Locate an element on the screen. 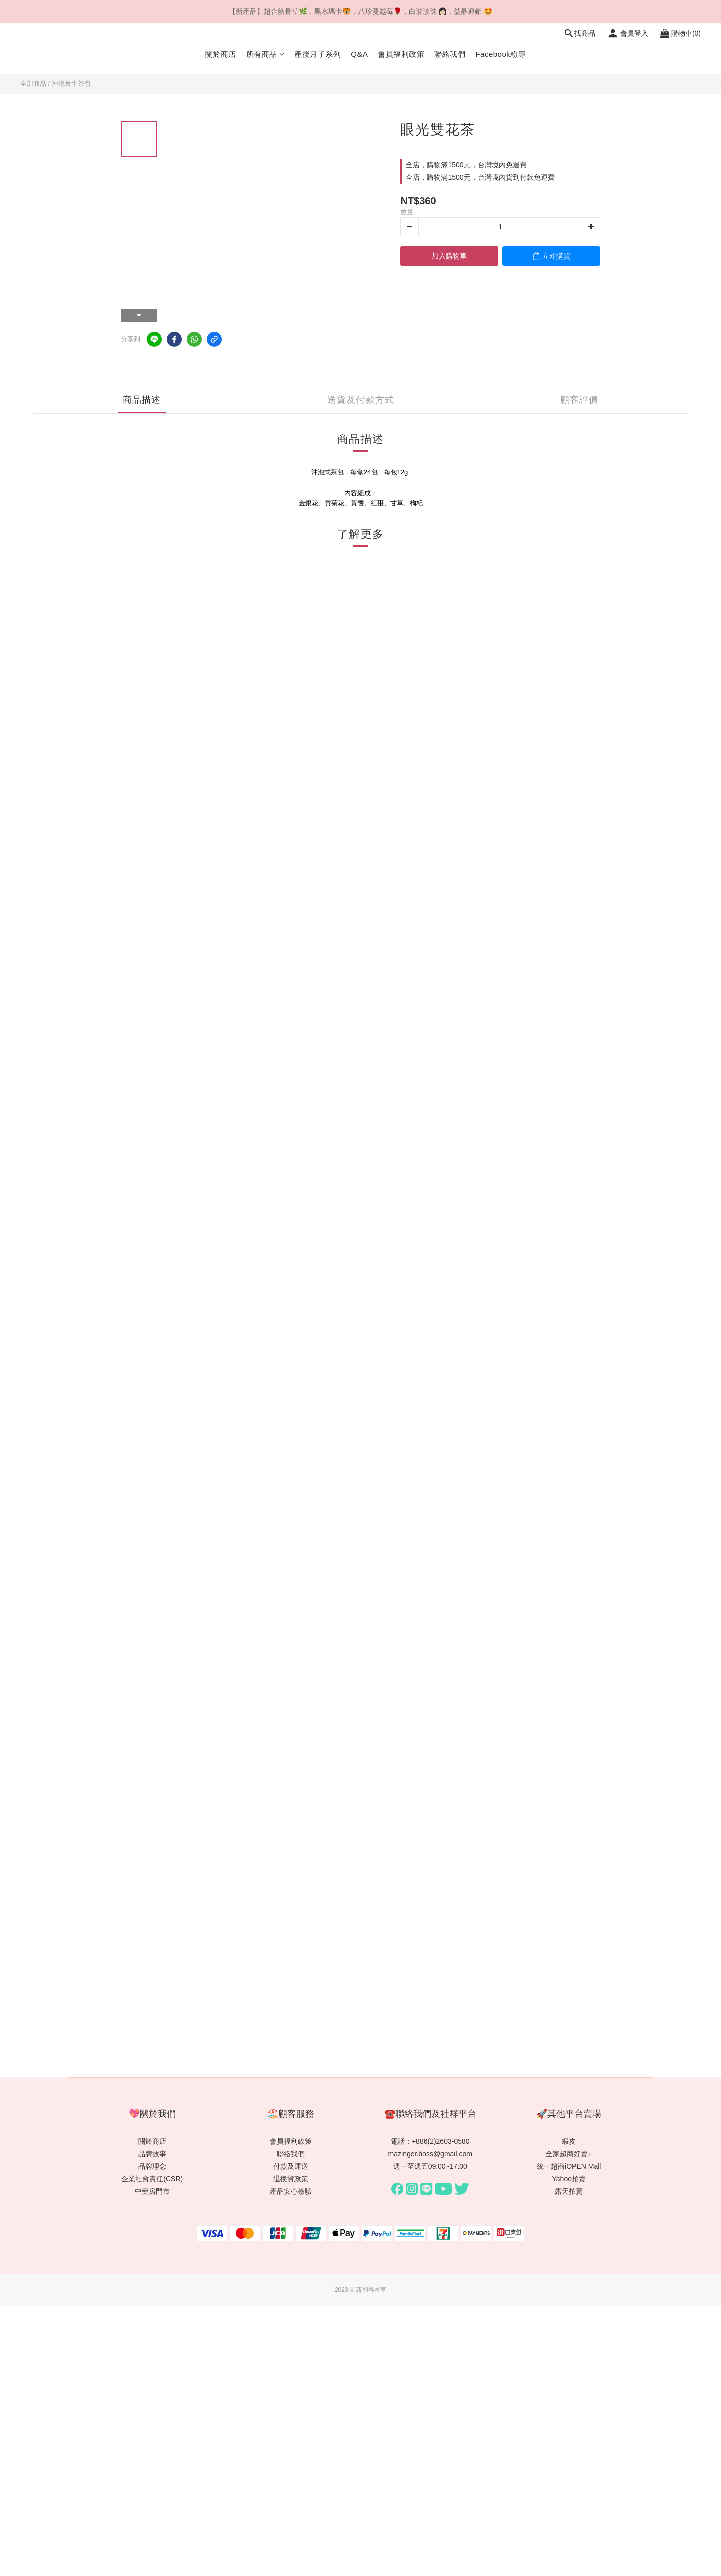  Yahoo拍賣 is located at coordinates (569, 2179).